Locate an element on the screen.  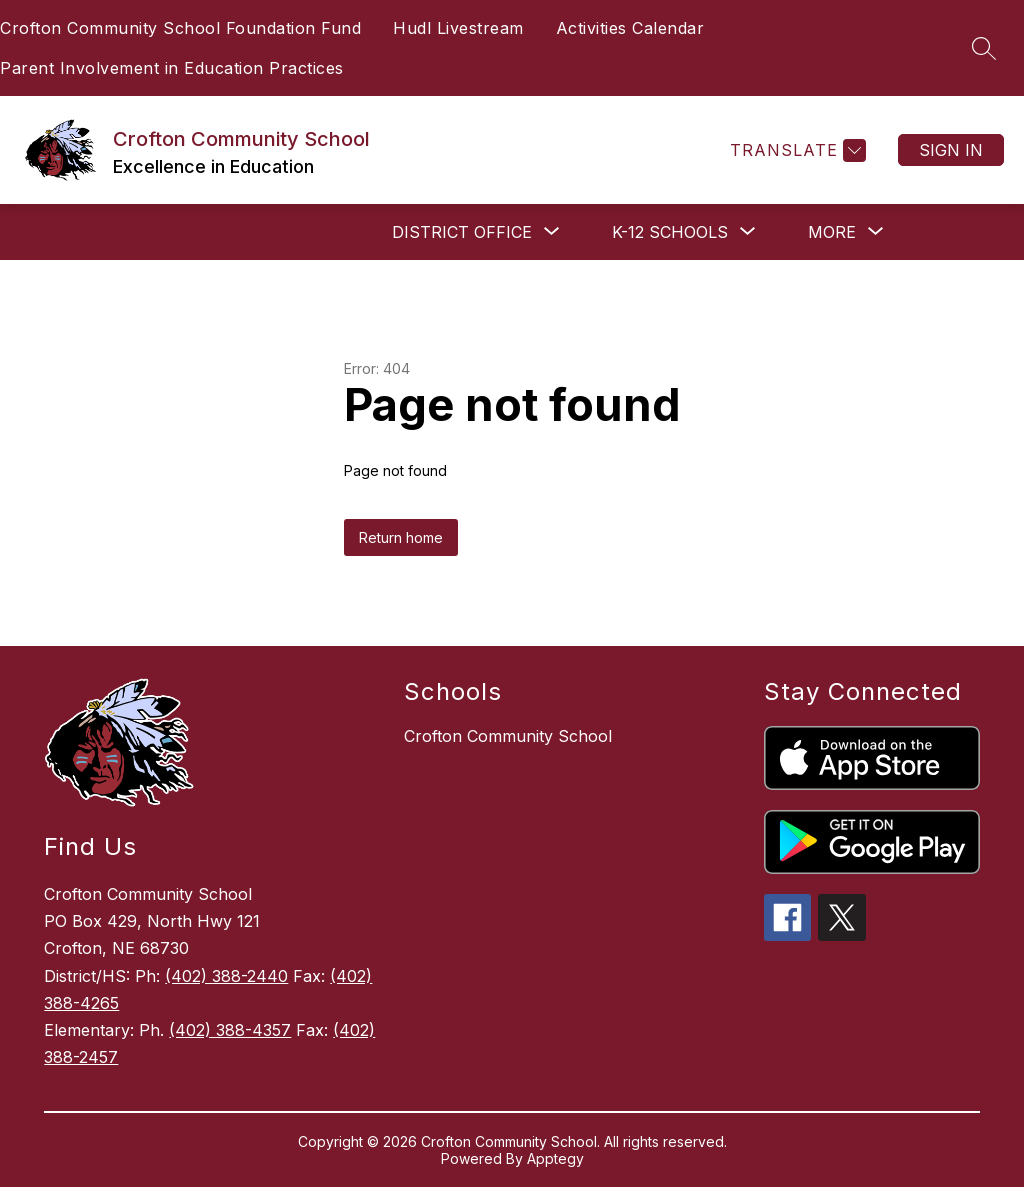
(402) 388-2440 is located at coordinates (226, 976).